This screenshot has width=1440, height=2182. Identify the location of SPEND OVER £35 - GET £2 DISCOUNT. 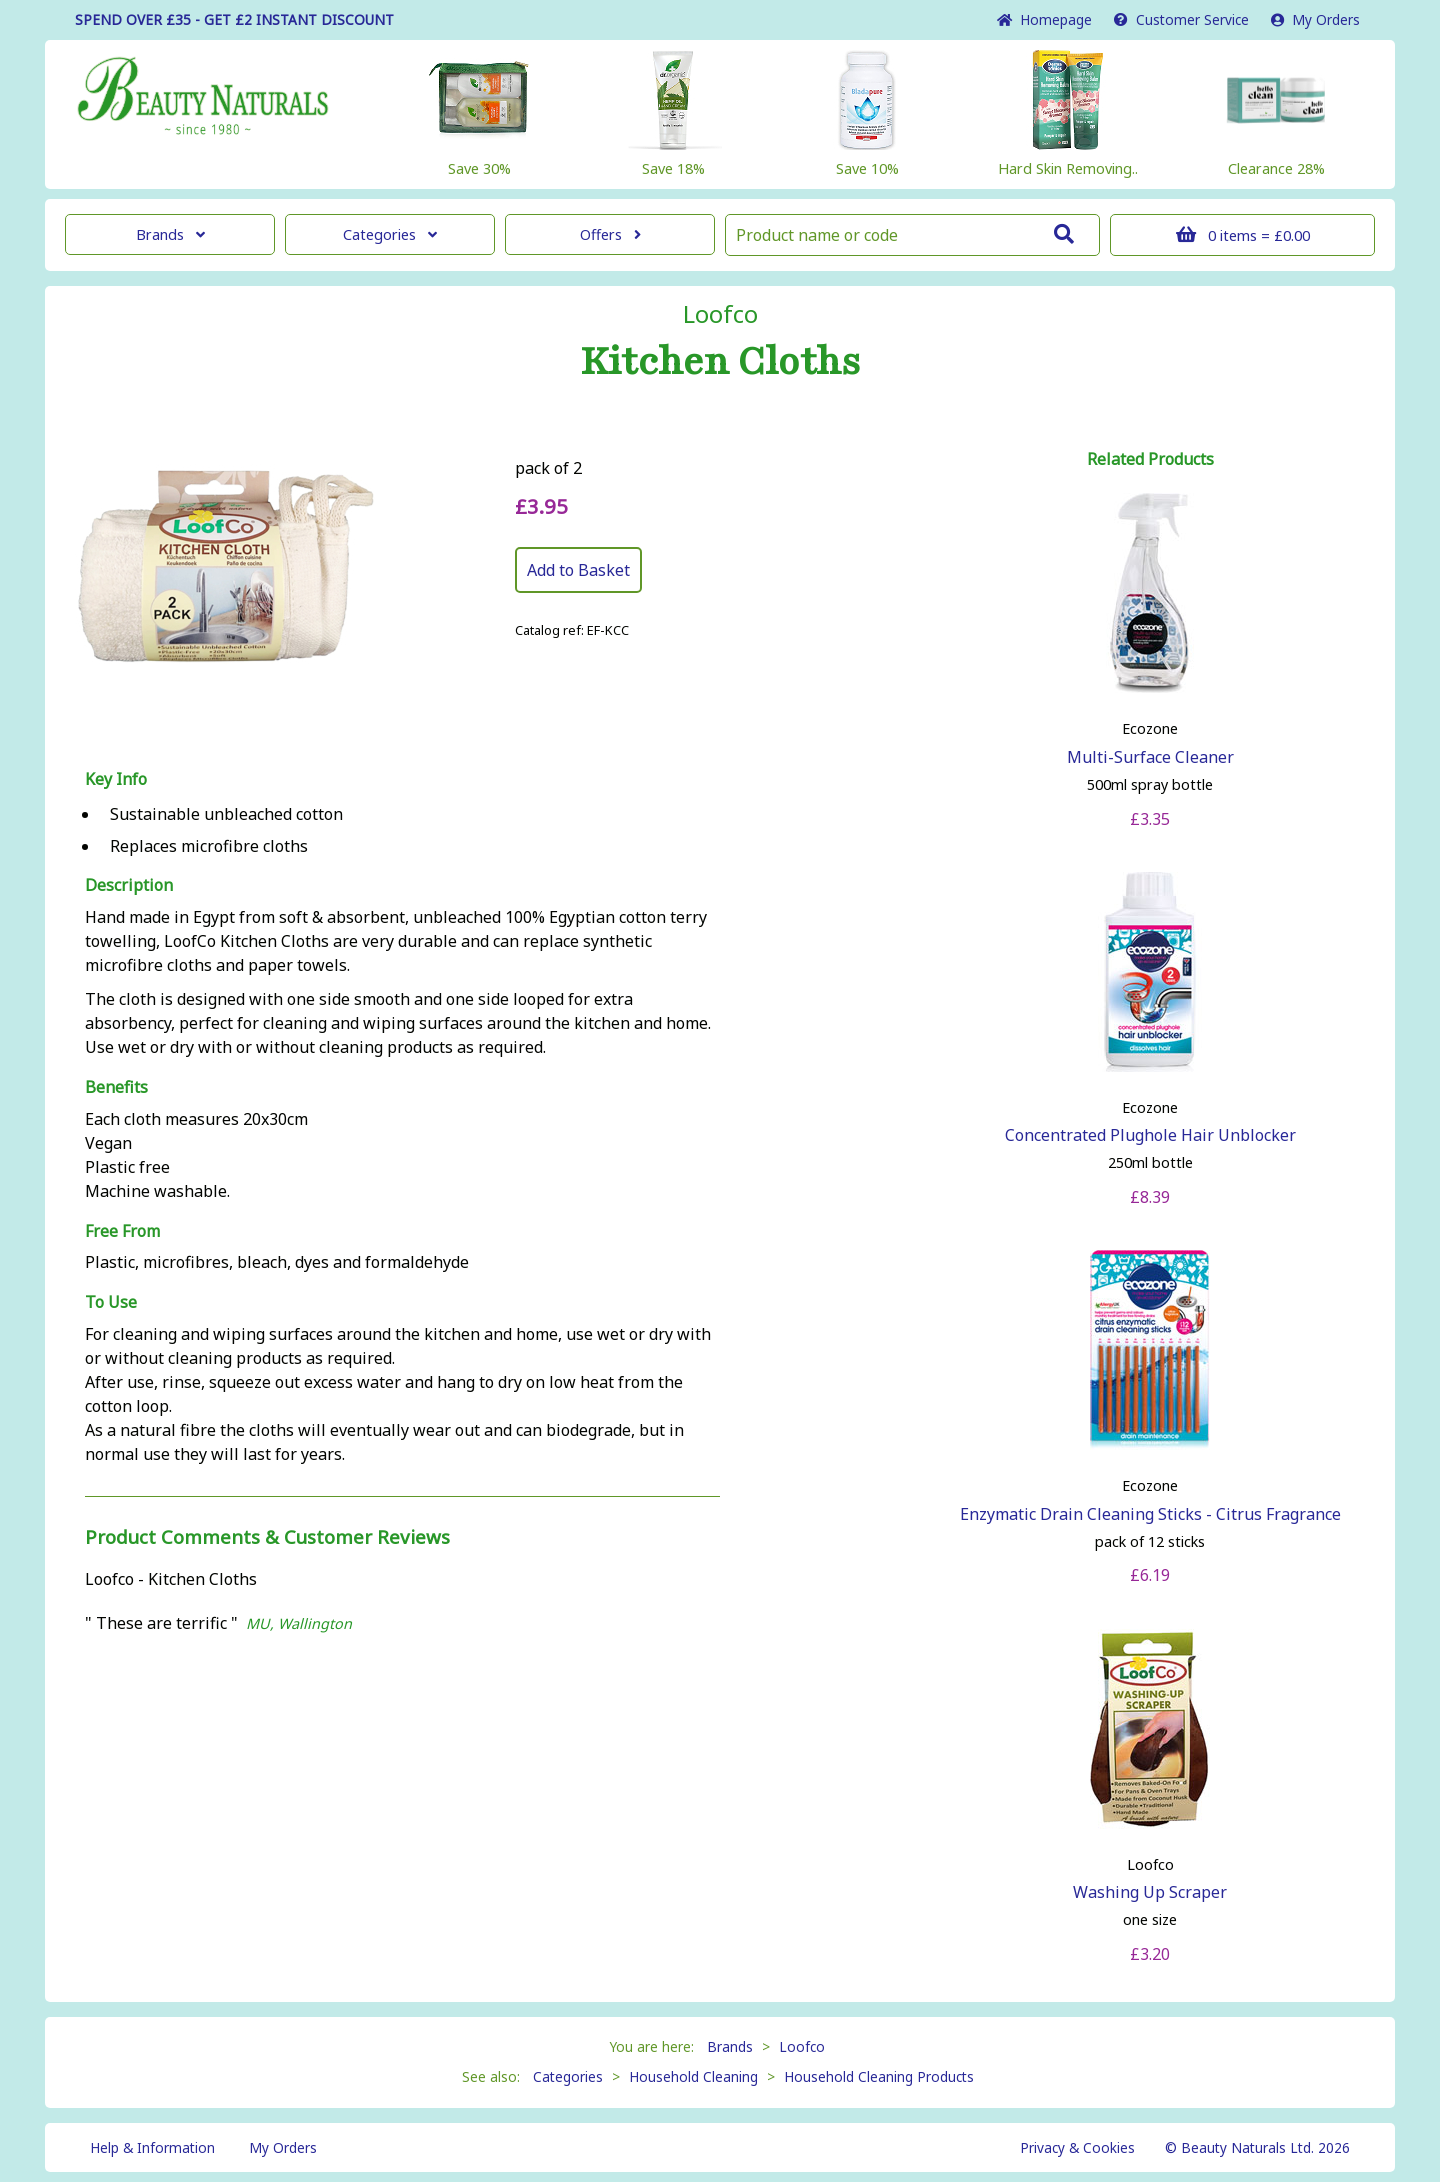
(234, 19).